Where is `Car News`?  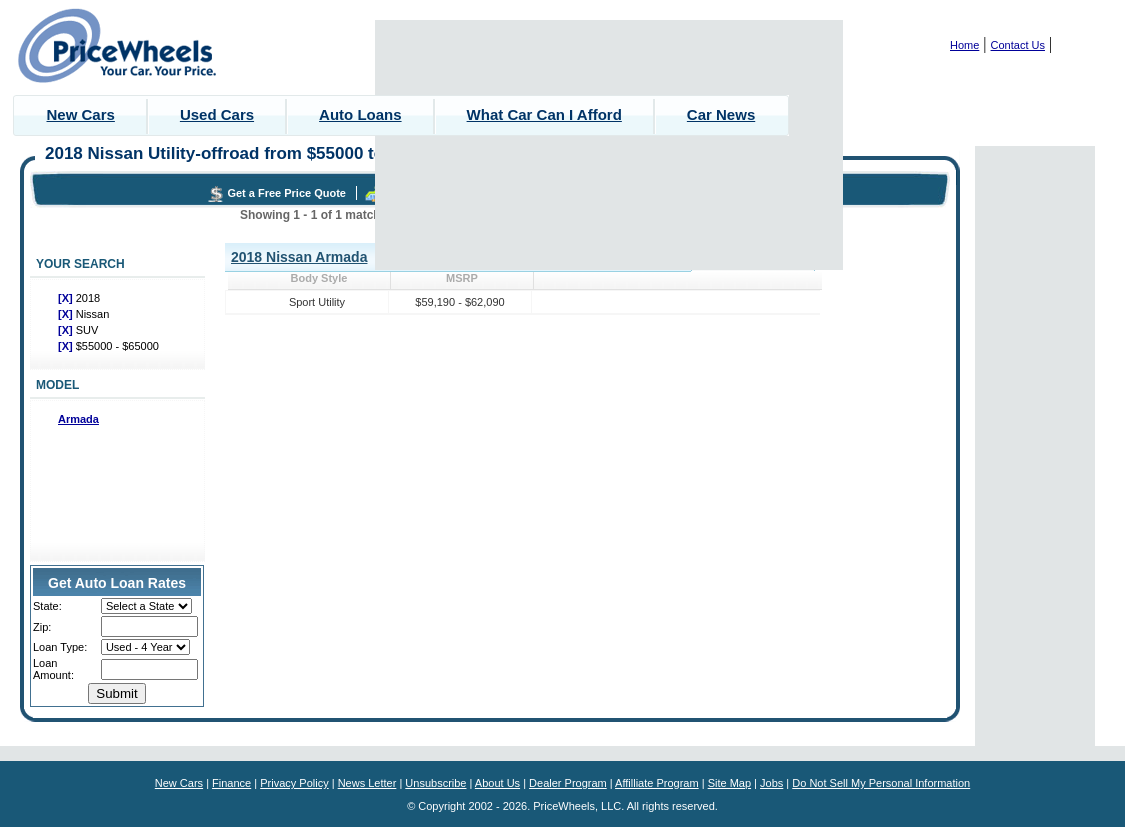 Car News is located at coordinates (721, 114).